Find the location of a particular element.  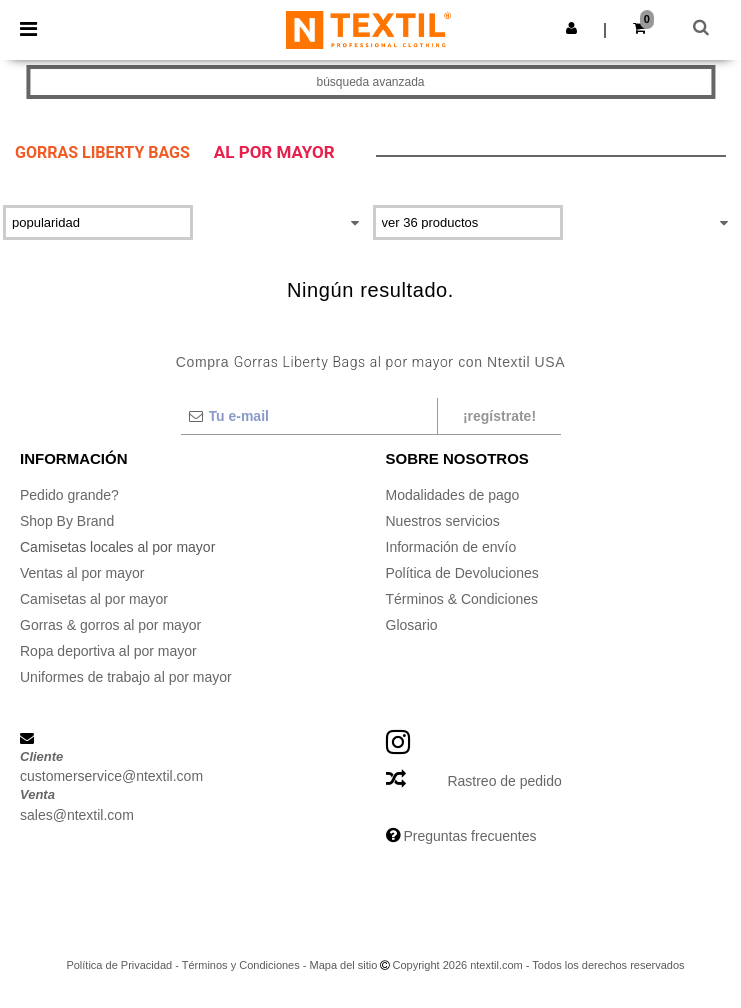

[button] is located at coordinates (571, 28).